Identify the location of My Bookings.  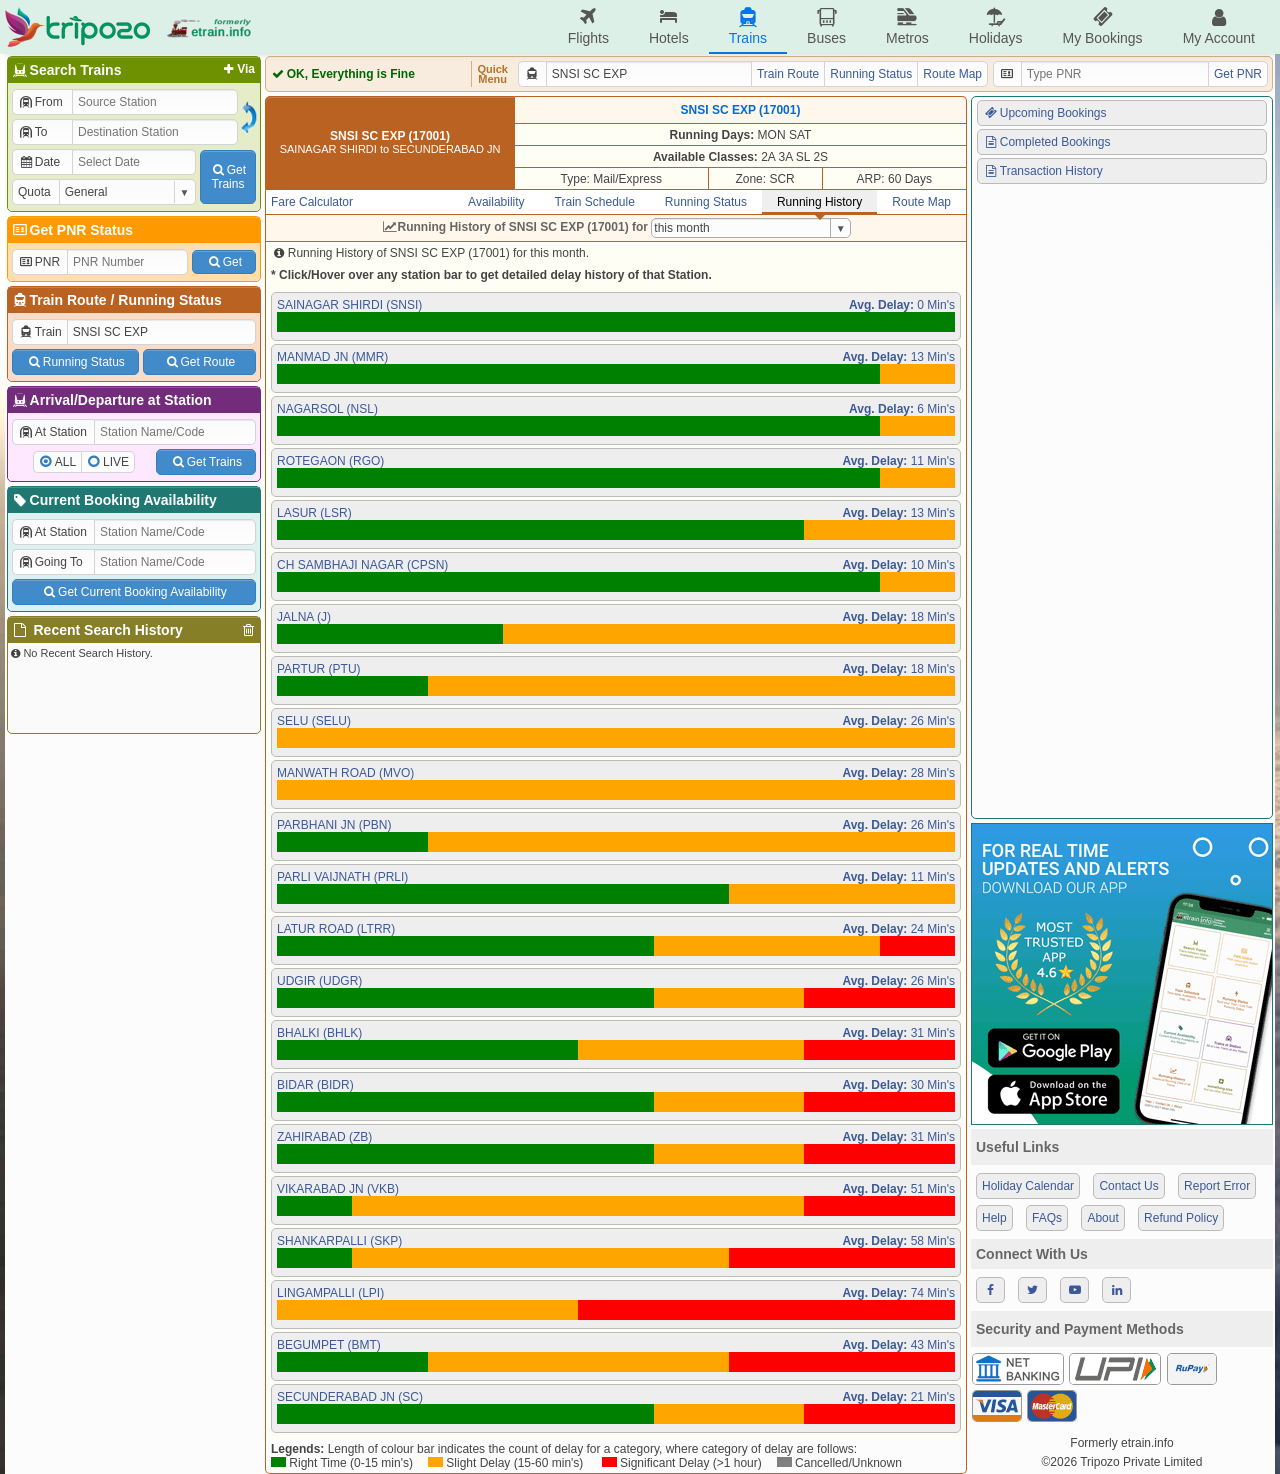
(1102, 26).